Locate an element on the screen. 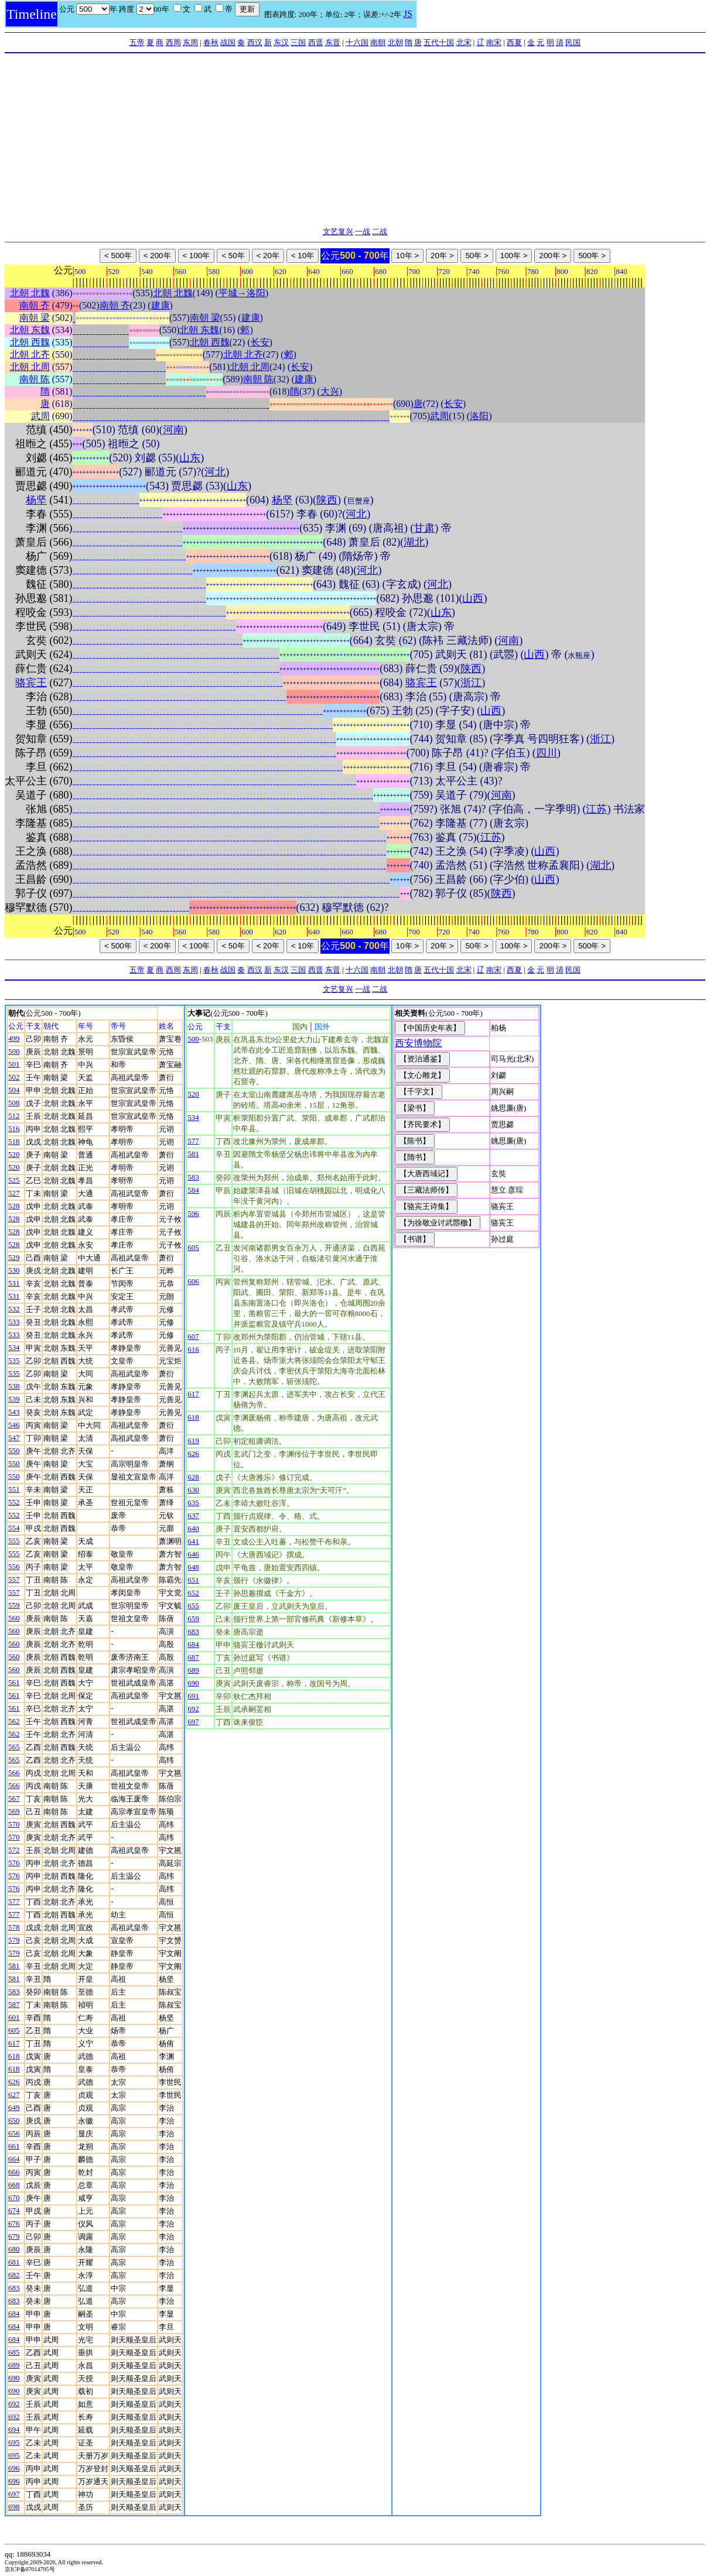 The image size is (710, 2576). 北朝 北齐 is located at coordinates (30, 354).